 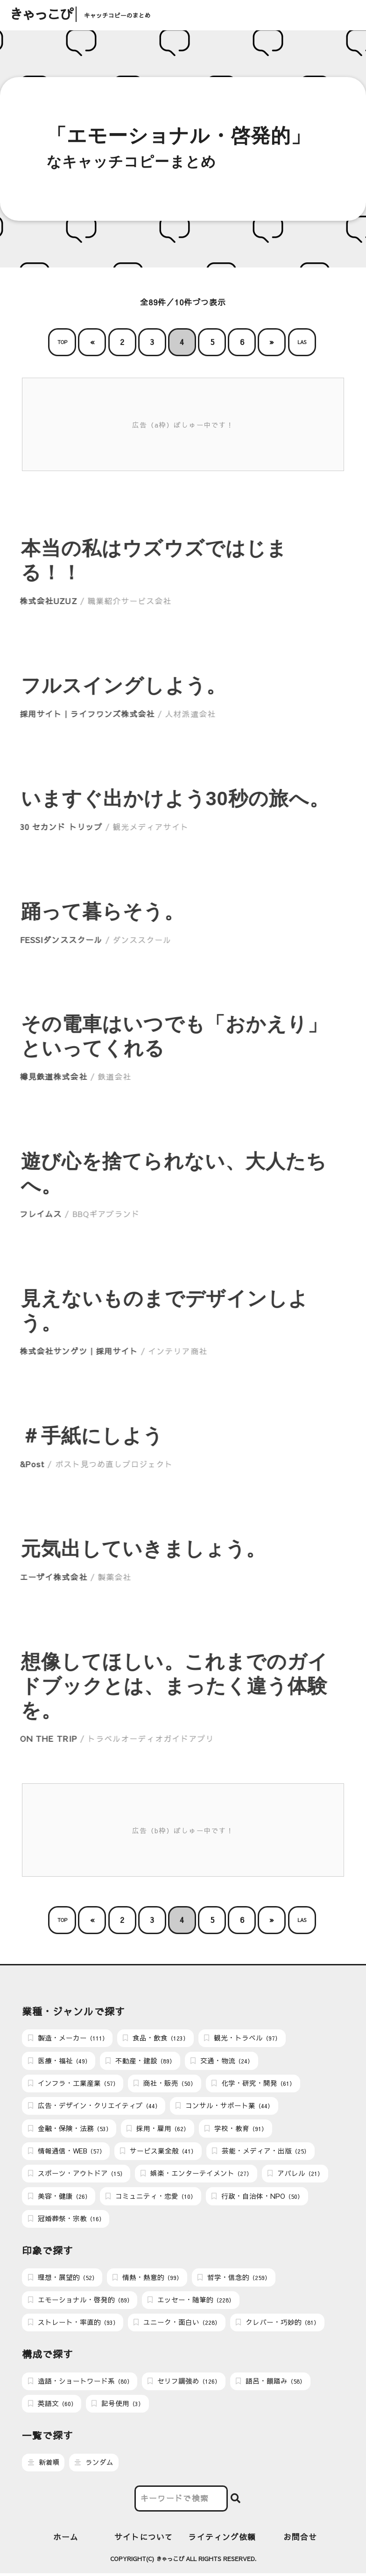 What do you see at coordinates (235, 2129) in the screenshot?
I see `学校・教育` at bounding box center [235, 2129].